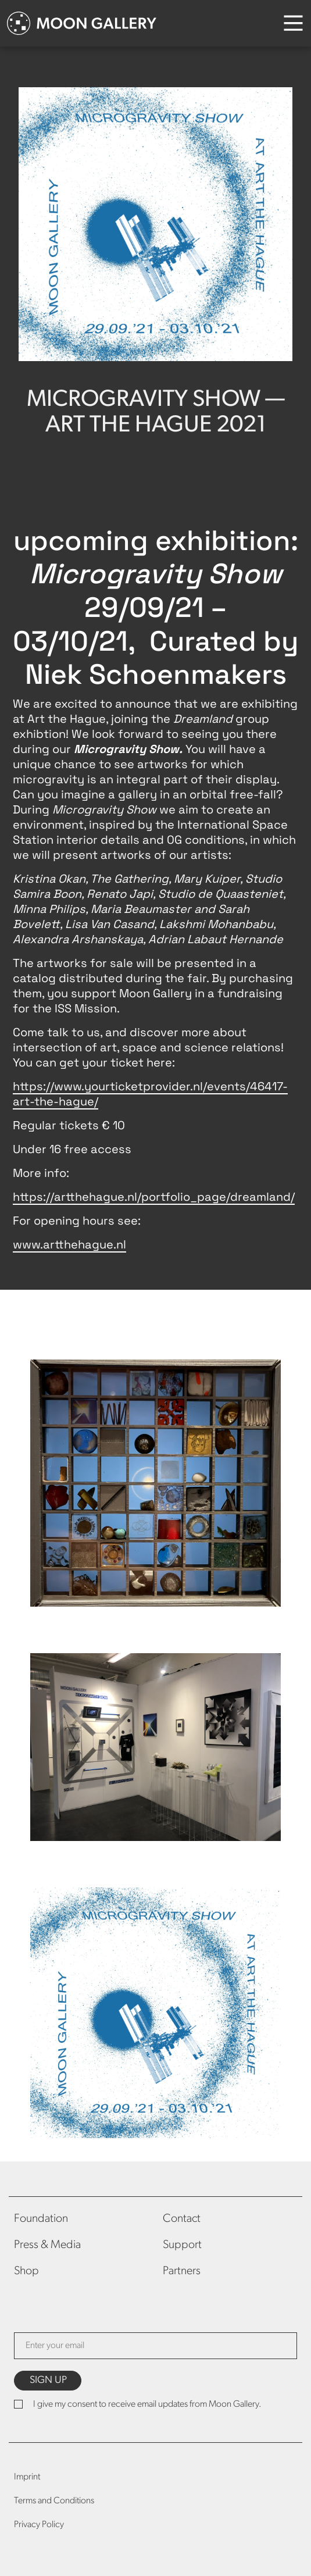  What do you see at coordinates (182, 2271) in the screenshot?
I see `Partners` at bounding box center [182, 2271].